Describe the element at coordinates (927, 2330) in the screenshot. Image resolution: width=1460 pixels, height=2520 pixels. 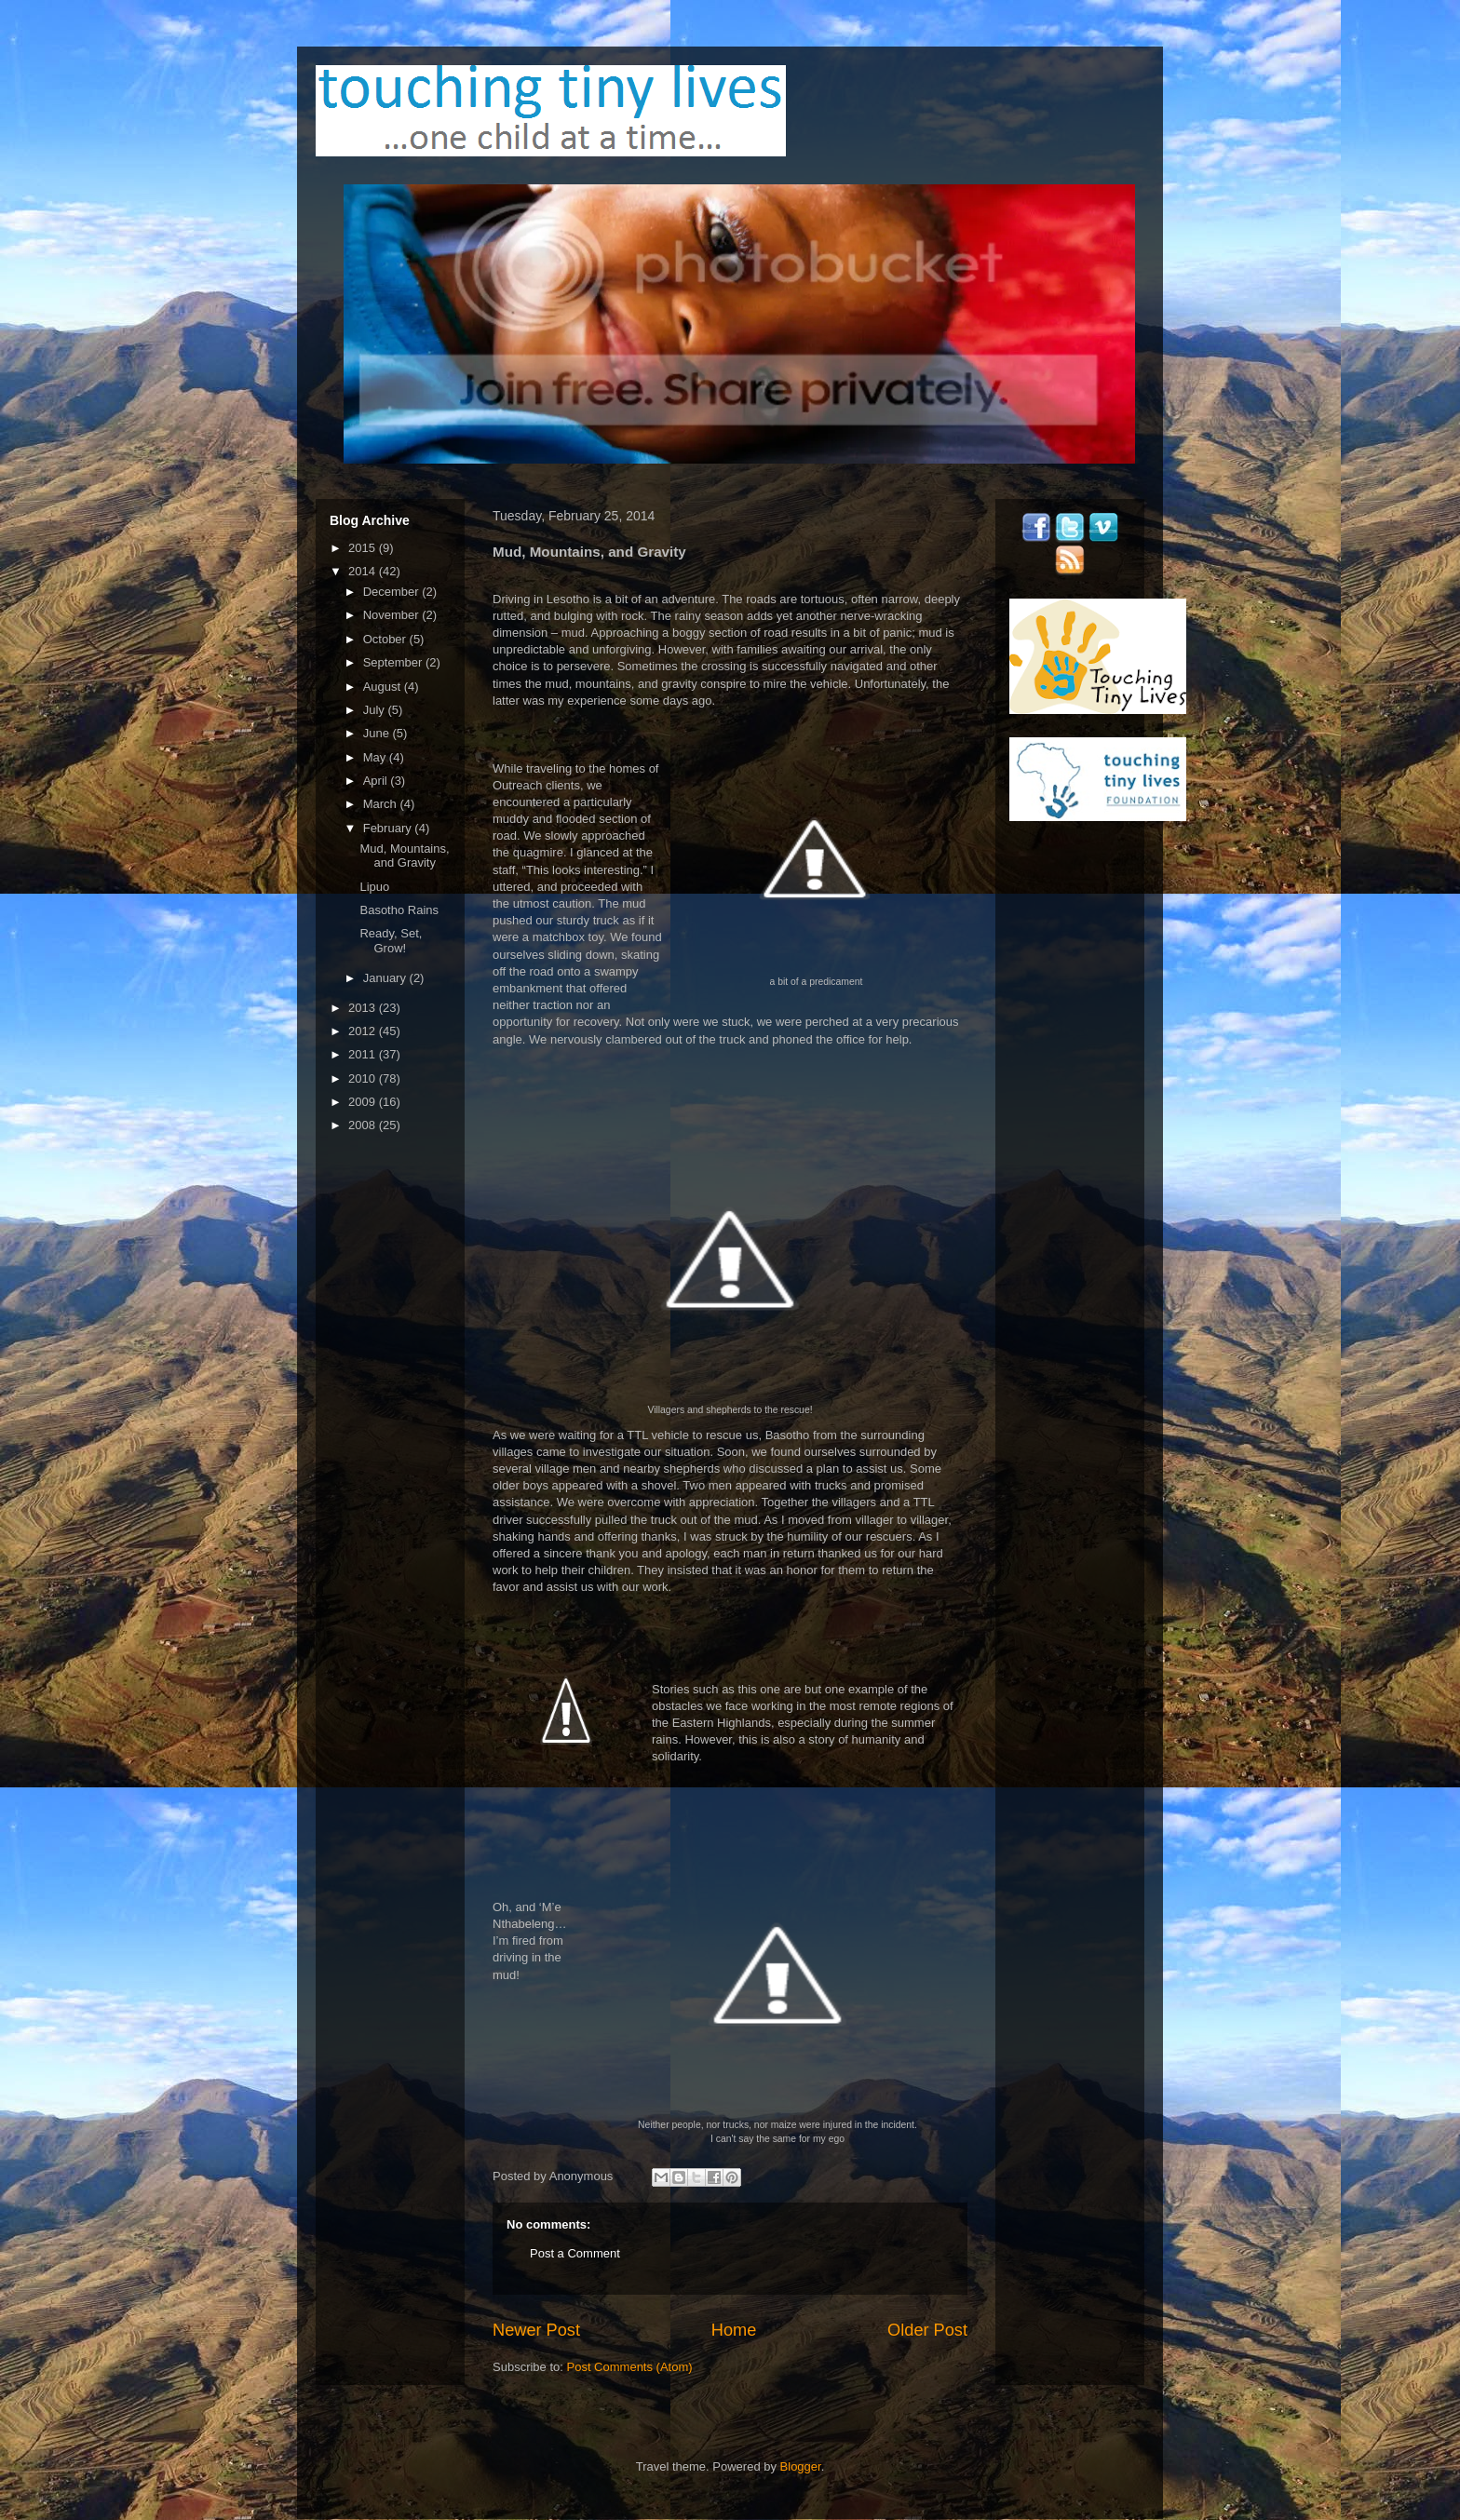
I see `Older Post` at that location.